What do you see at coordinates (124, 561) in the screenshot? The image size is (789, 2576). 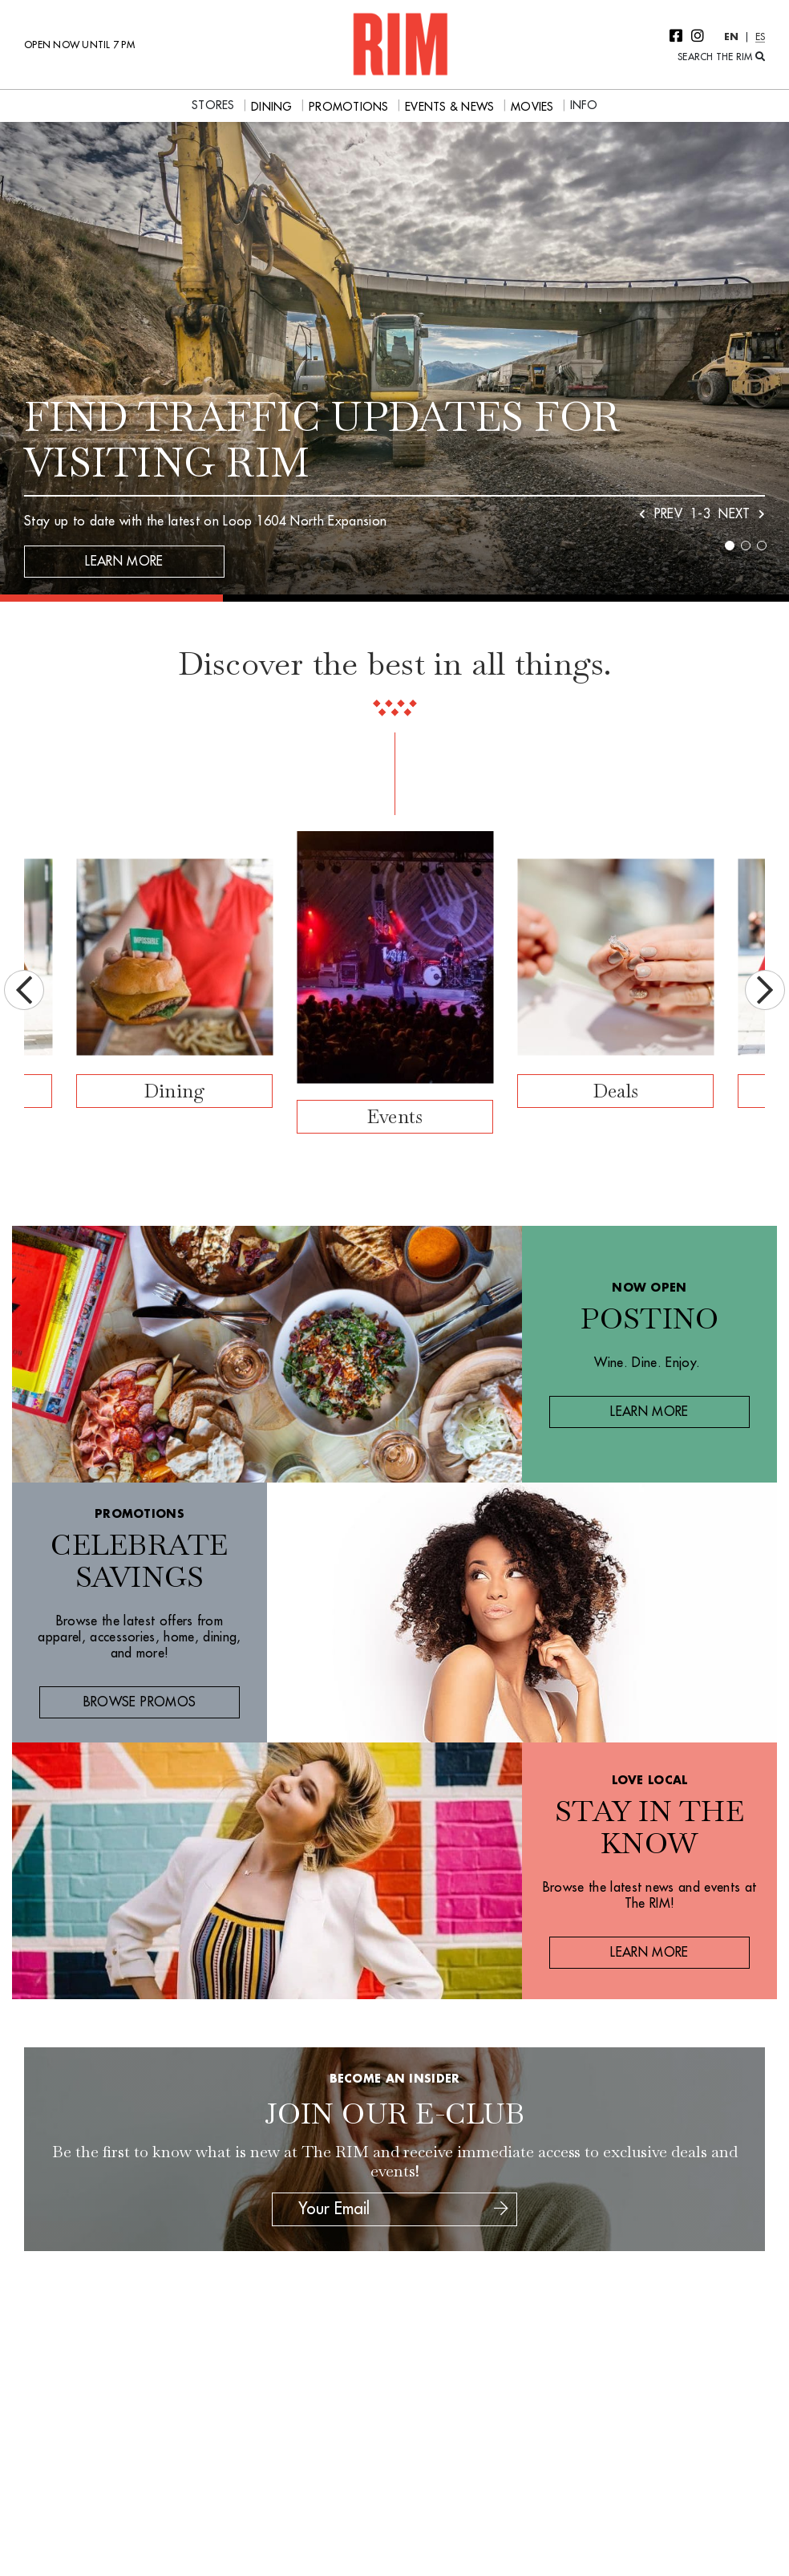 I see `Learn More` at bounding box center [124, 561].